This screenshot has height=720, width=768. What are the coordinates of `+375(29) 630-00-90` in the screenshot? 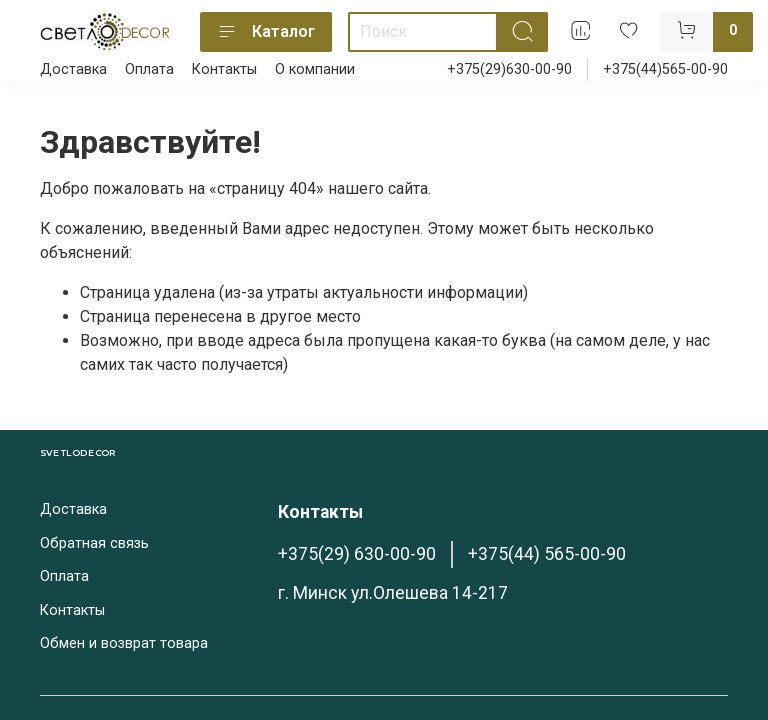 It's located at (357, 554).